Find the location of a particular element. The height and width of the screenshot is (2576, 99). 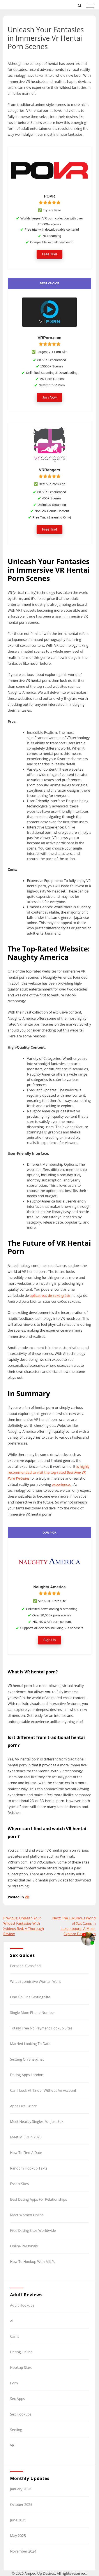

Meet MILFs in 2025 is located at coordinates (26, 2137).